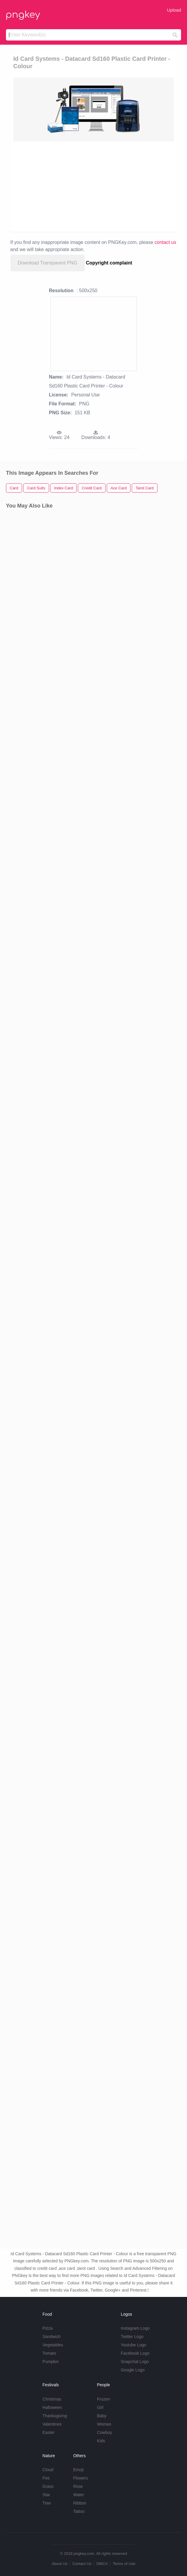 The height and width of the screenshot is (2576, 187). I want to click on Pizza, so click(48, 2328).